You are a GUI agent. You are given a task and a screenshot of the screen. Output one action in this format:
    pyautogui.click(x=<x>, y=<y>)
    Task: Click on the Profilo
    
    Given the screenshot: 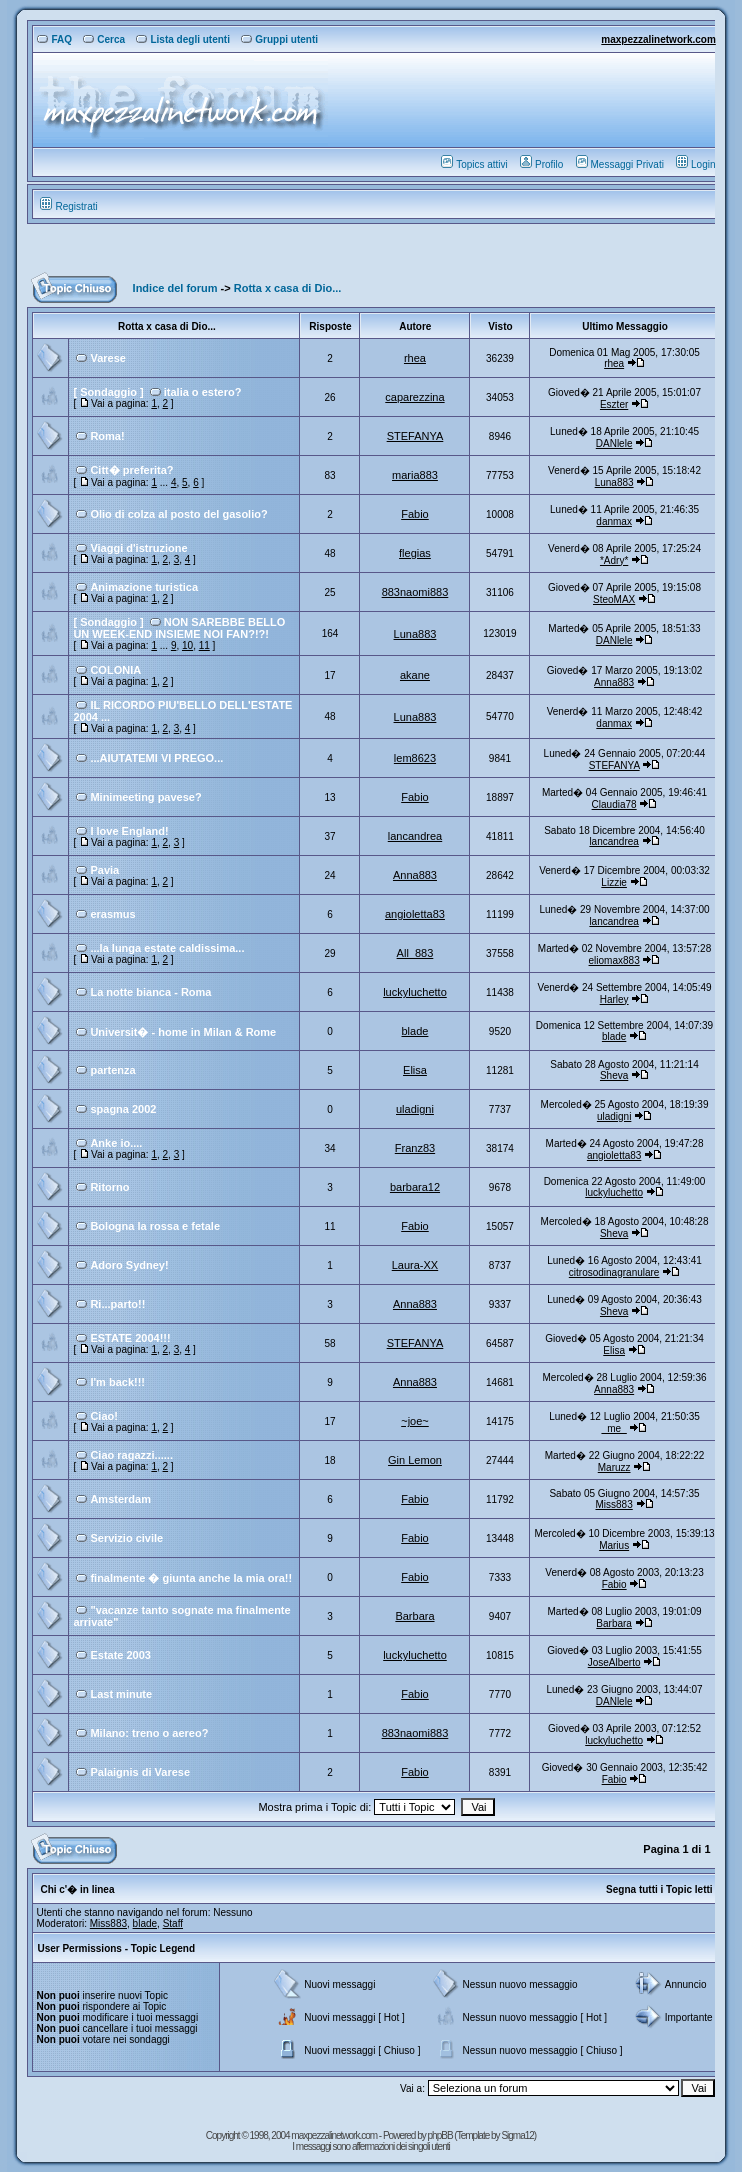 What is the action you would take?
    pyautogui.click(x=541, y=164)
    